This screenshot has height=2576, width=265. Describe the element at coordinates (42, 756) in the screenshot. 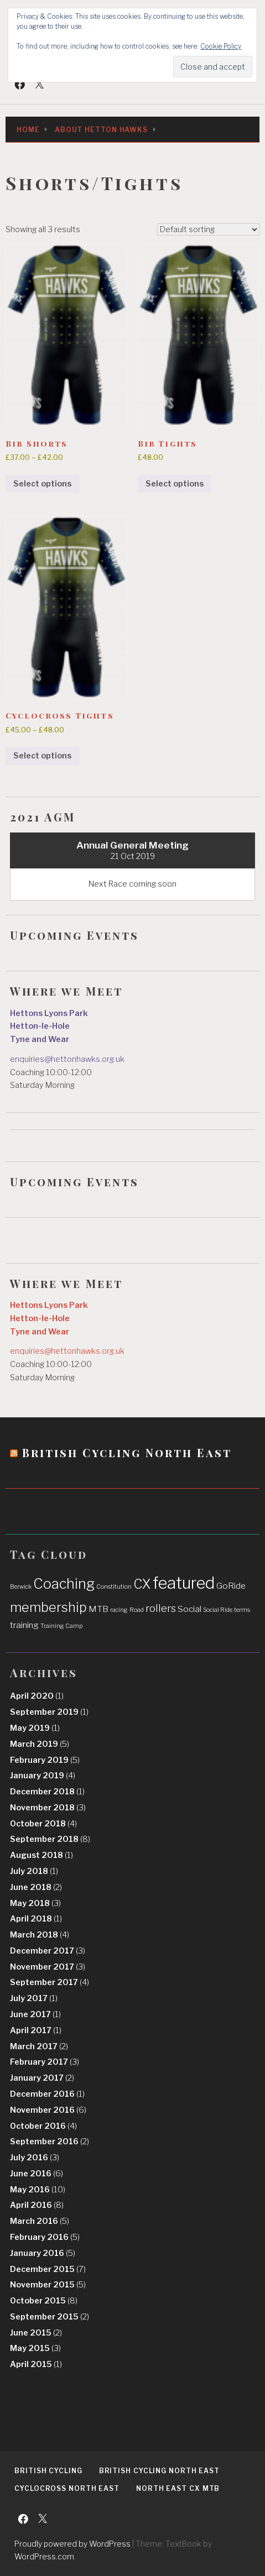

I see `Select options [Select options for “Cyclocross Tights”]` at that location.